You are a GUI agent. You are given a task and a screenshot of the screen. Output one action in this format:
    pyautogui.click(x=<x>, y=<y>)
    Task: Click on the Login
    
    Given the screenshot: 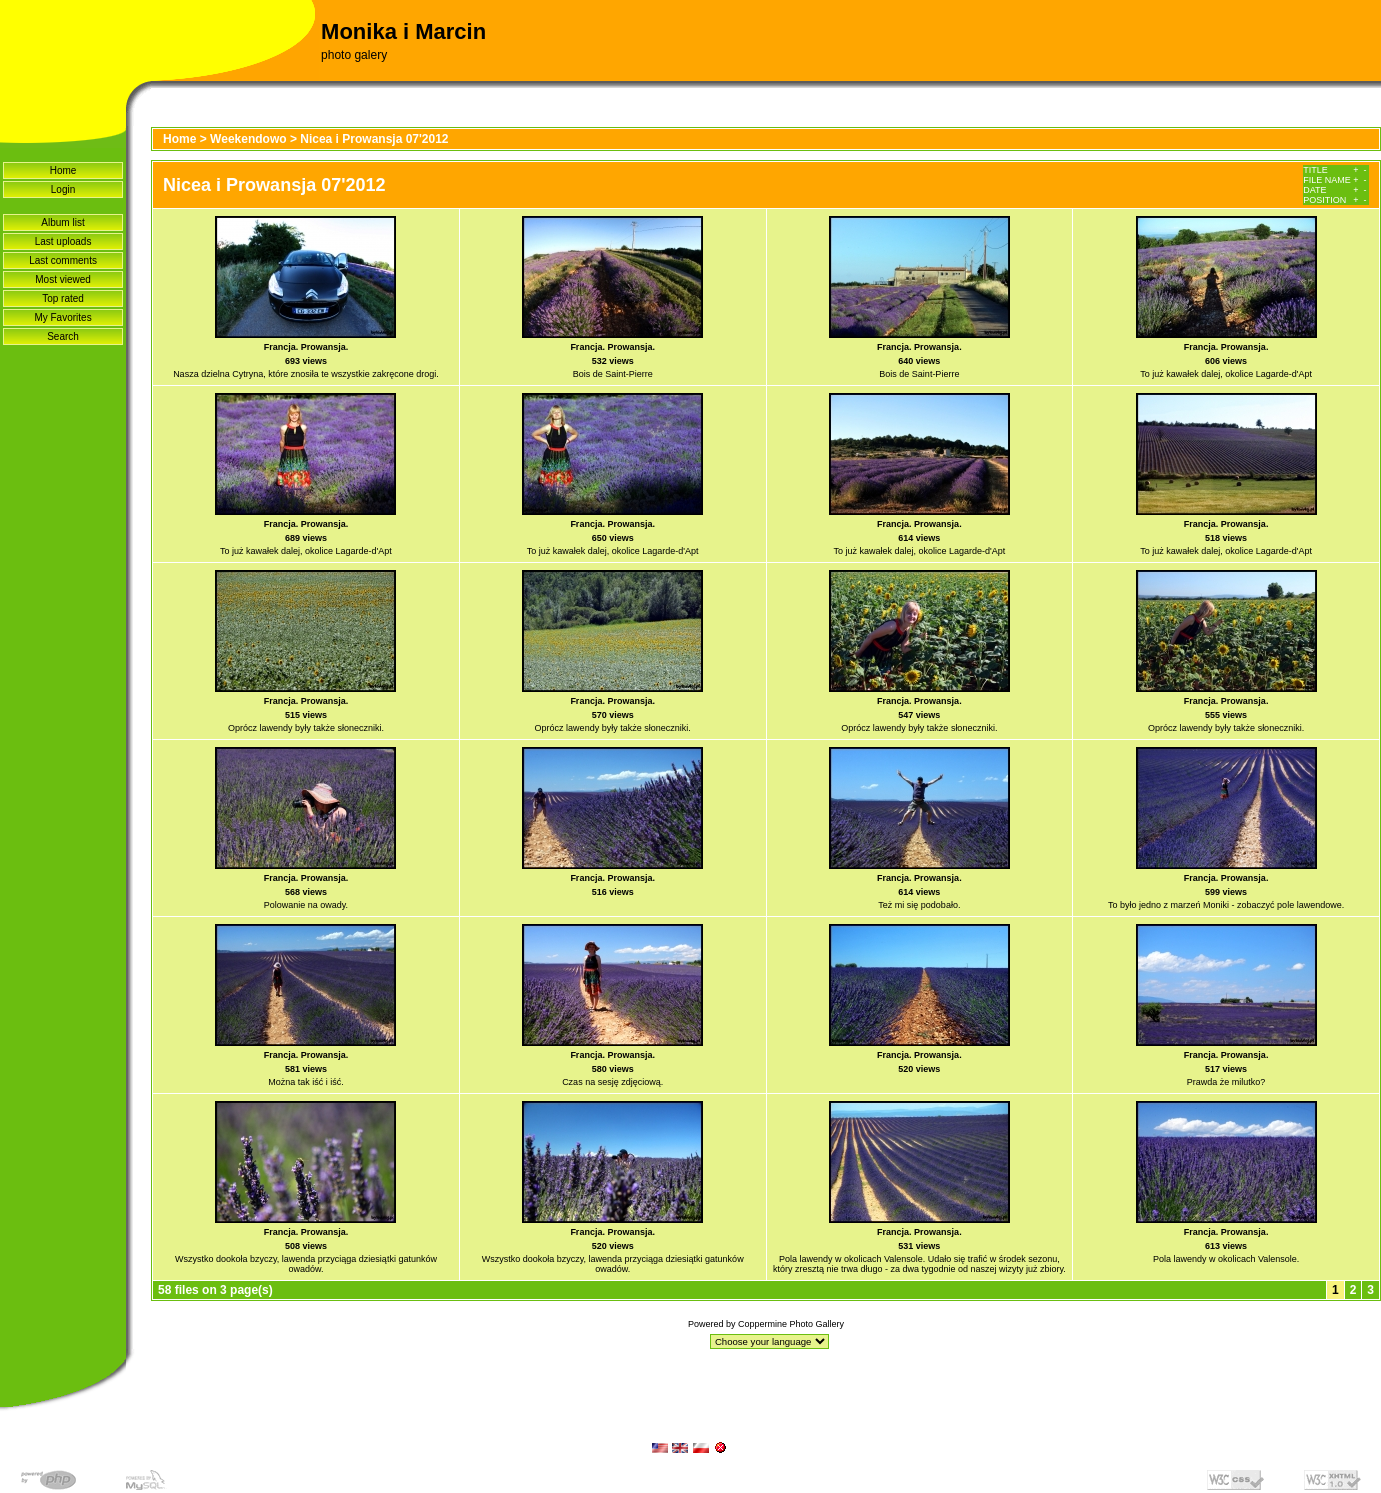 What is the action you would take?
    pyautogui.click(x=63, y=189)
    